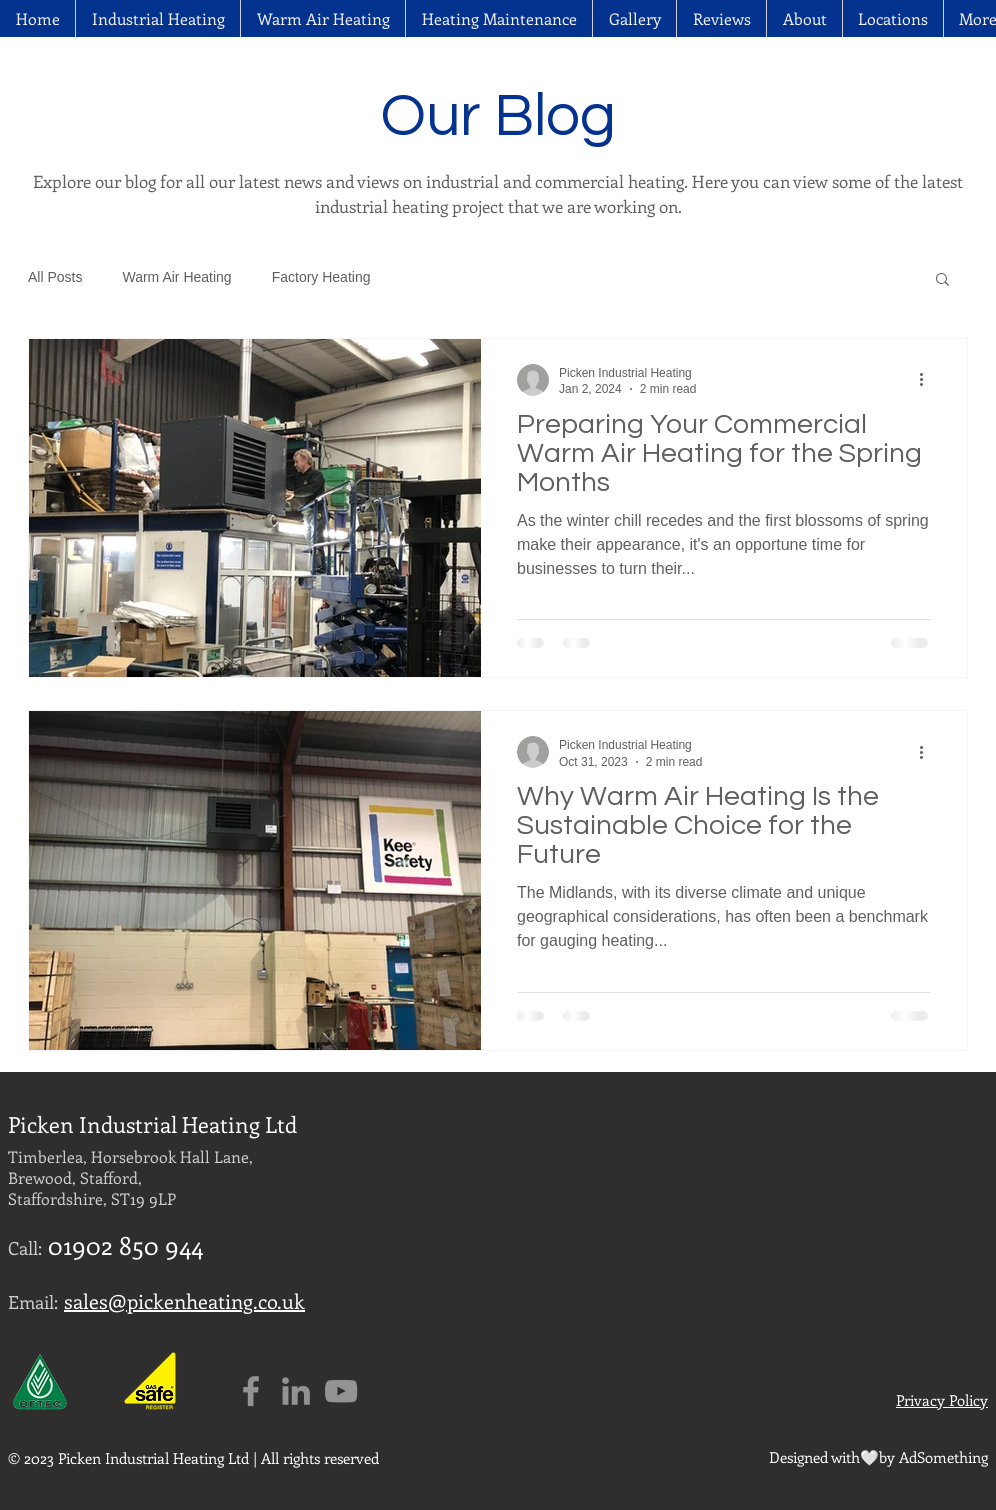 The height and width of the screenshot is (1510, 996). What do you see at coordinates (321, 277) in the screenshot?
I see `Factory Heating` at bounding box center [321, 277].